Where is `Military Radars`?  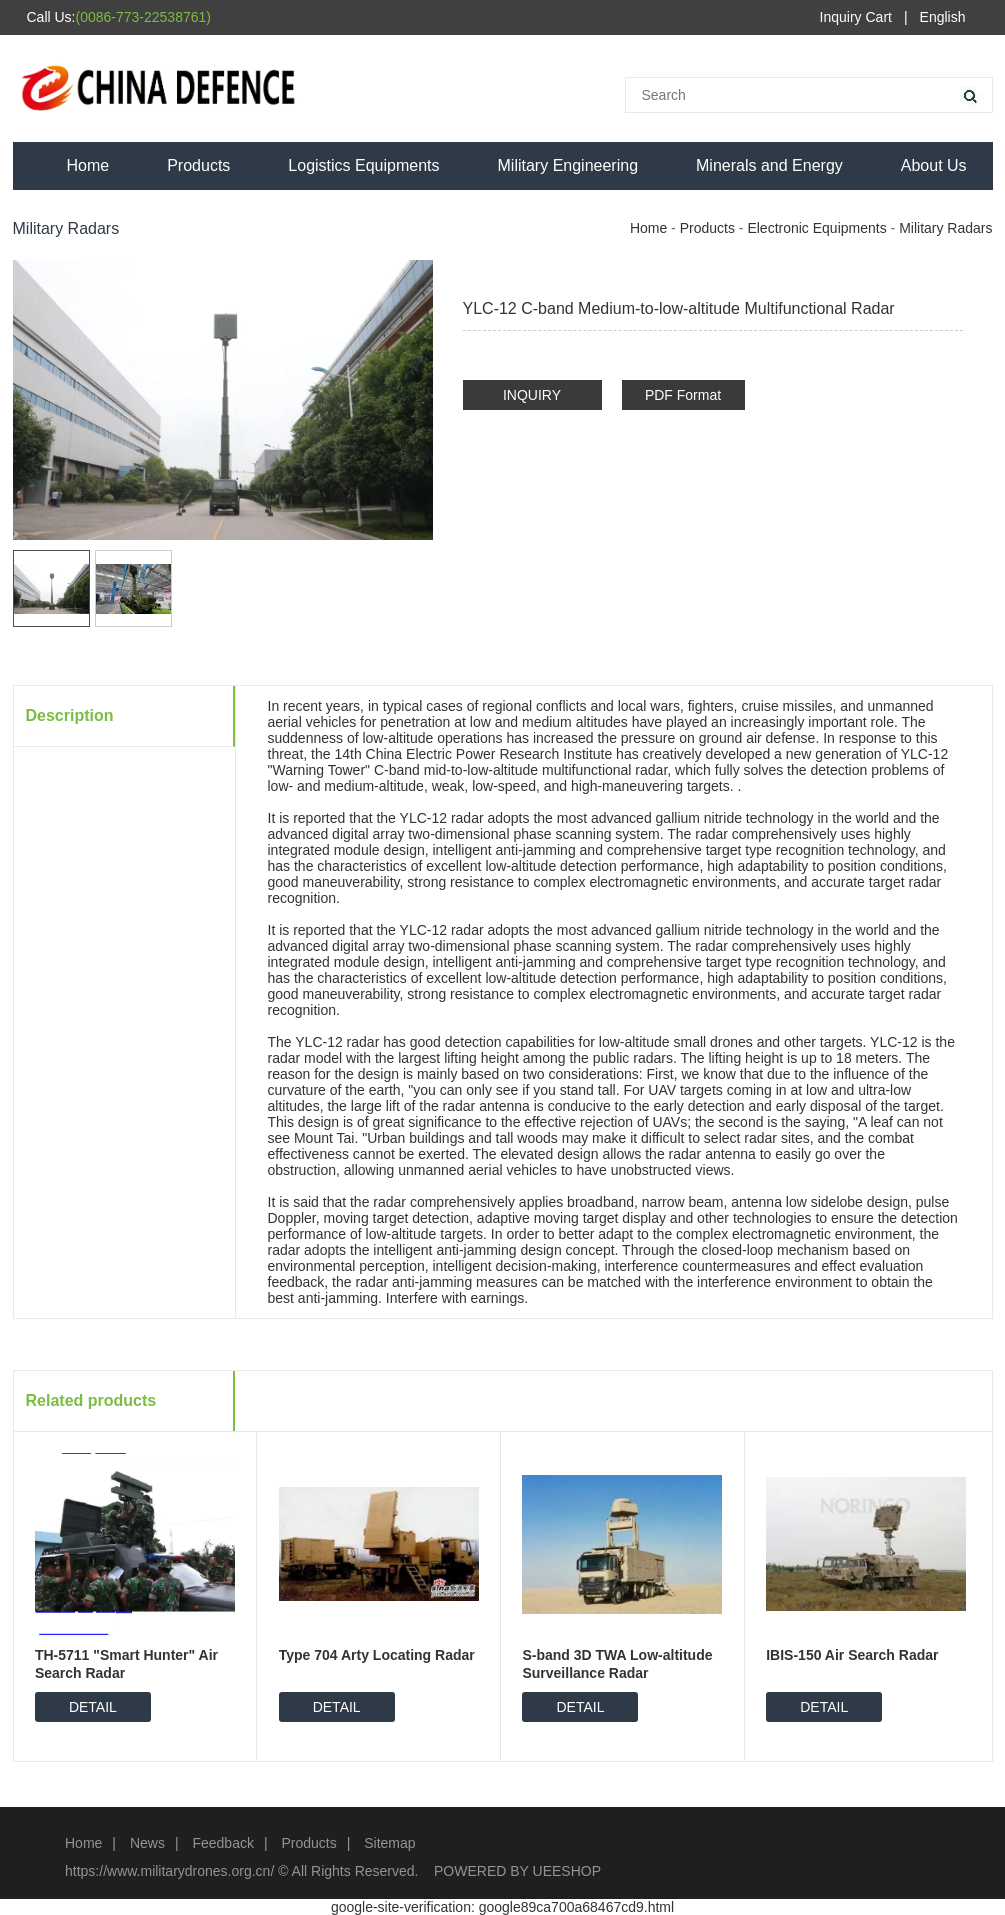
Military Radars is located at coordinates (945, 228).